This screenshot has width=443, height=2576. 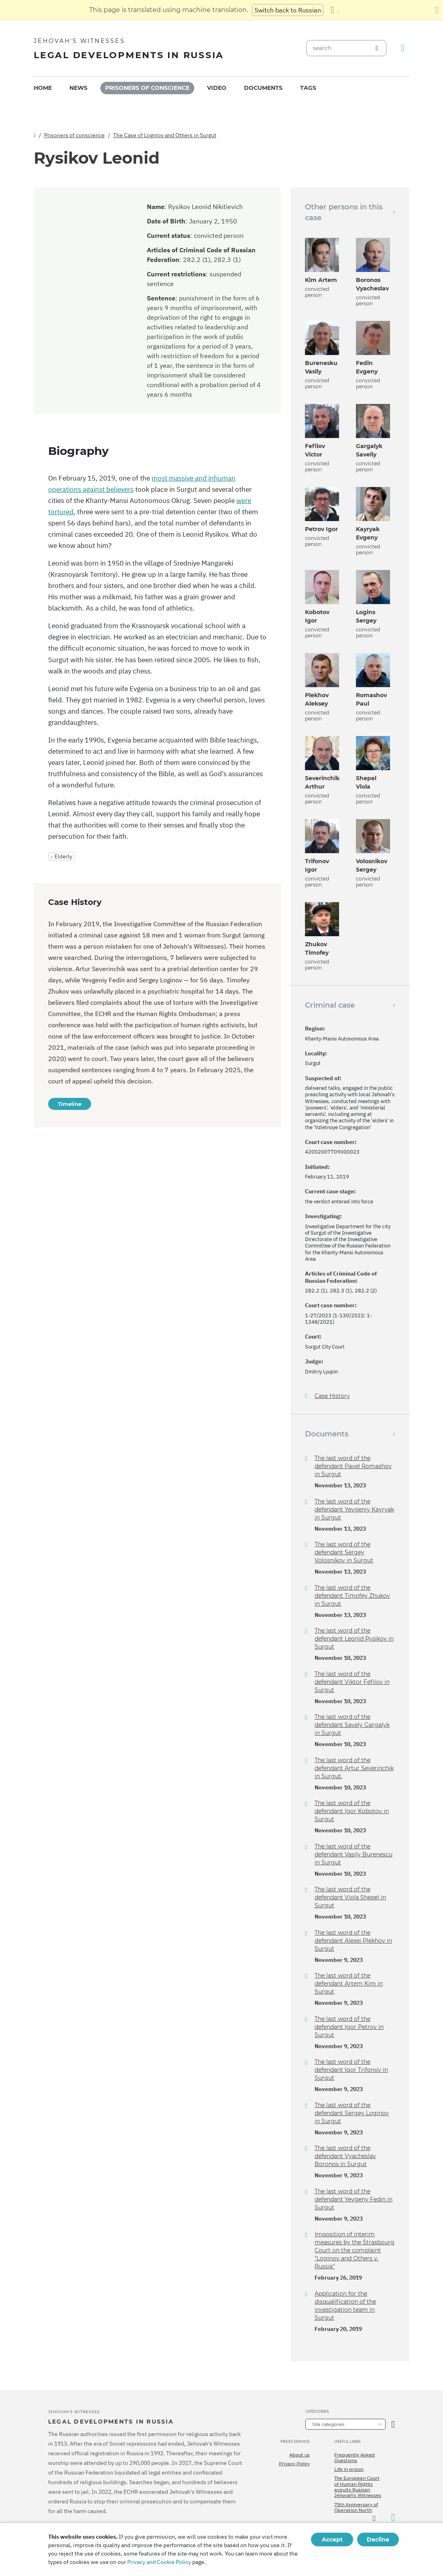 What do you see at coordinates (349, 1983) in the screenshot?
I see `The last word of the defendant Artem Kim in Surgut` at bounding box center [349, 1983].